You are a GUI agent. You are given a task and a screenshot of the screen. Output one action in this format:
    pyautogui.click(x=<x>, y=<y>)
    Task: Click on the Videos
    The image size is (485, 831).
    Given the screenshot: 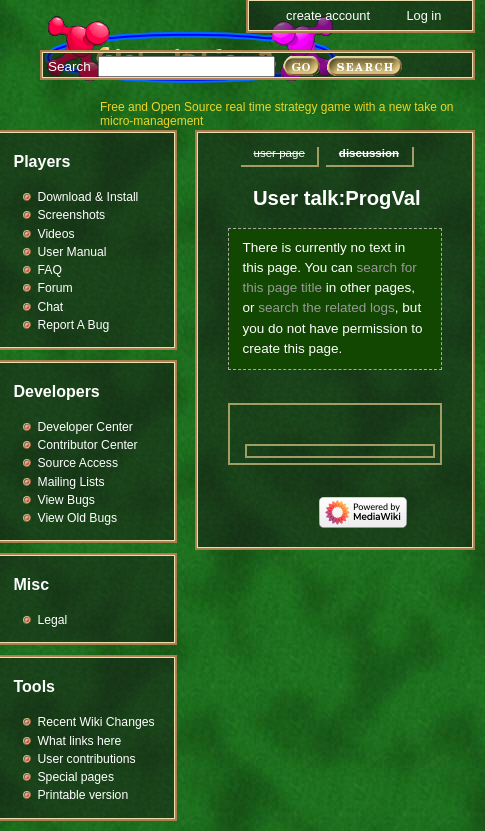 What is the action you would take?
    pyautogui.click(x=56, y=234)
    